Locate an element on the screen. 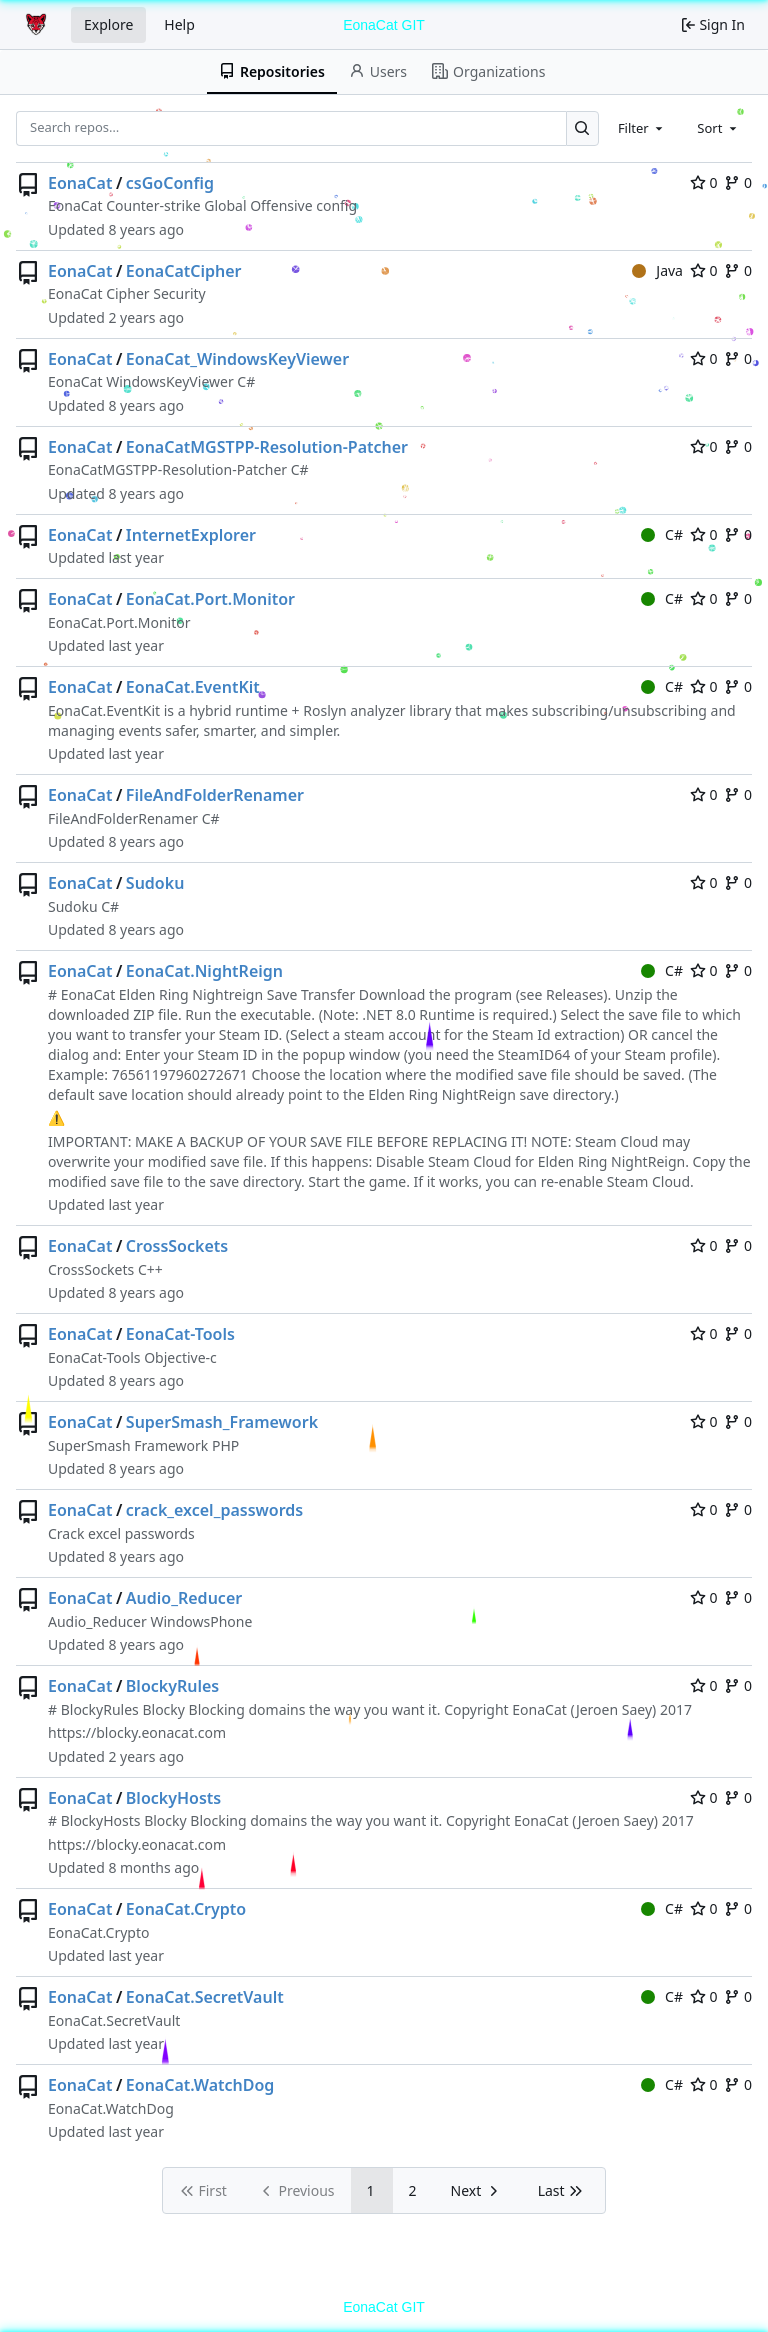 The height and width of the screenshot is (2332, 768). EonaCat-Tools is located at coordinates (180, 1334).